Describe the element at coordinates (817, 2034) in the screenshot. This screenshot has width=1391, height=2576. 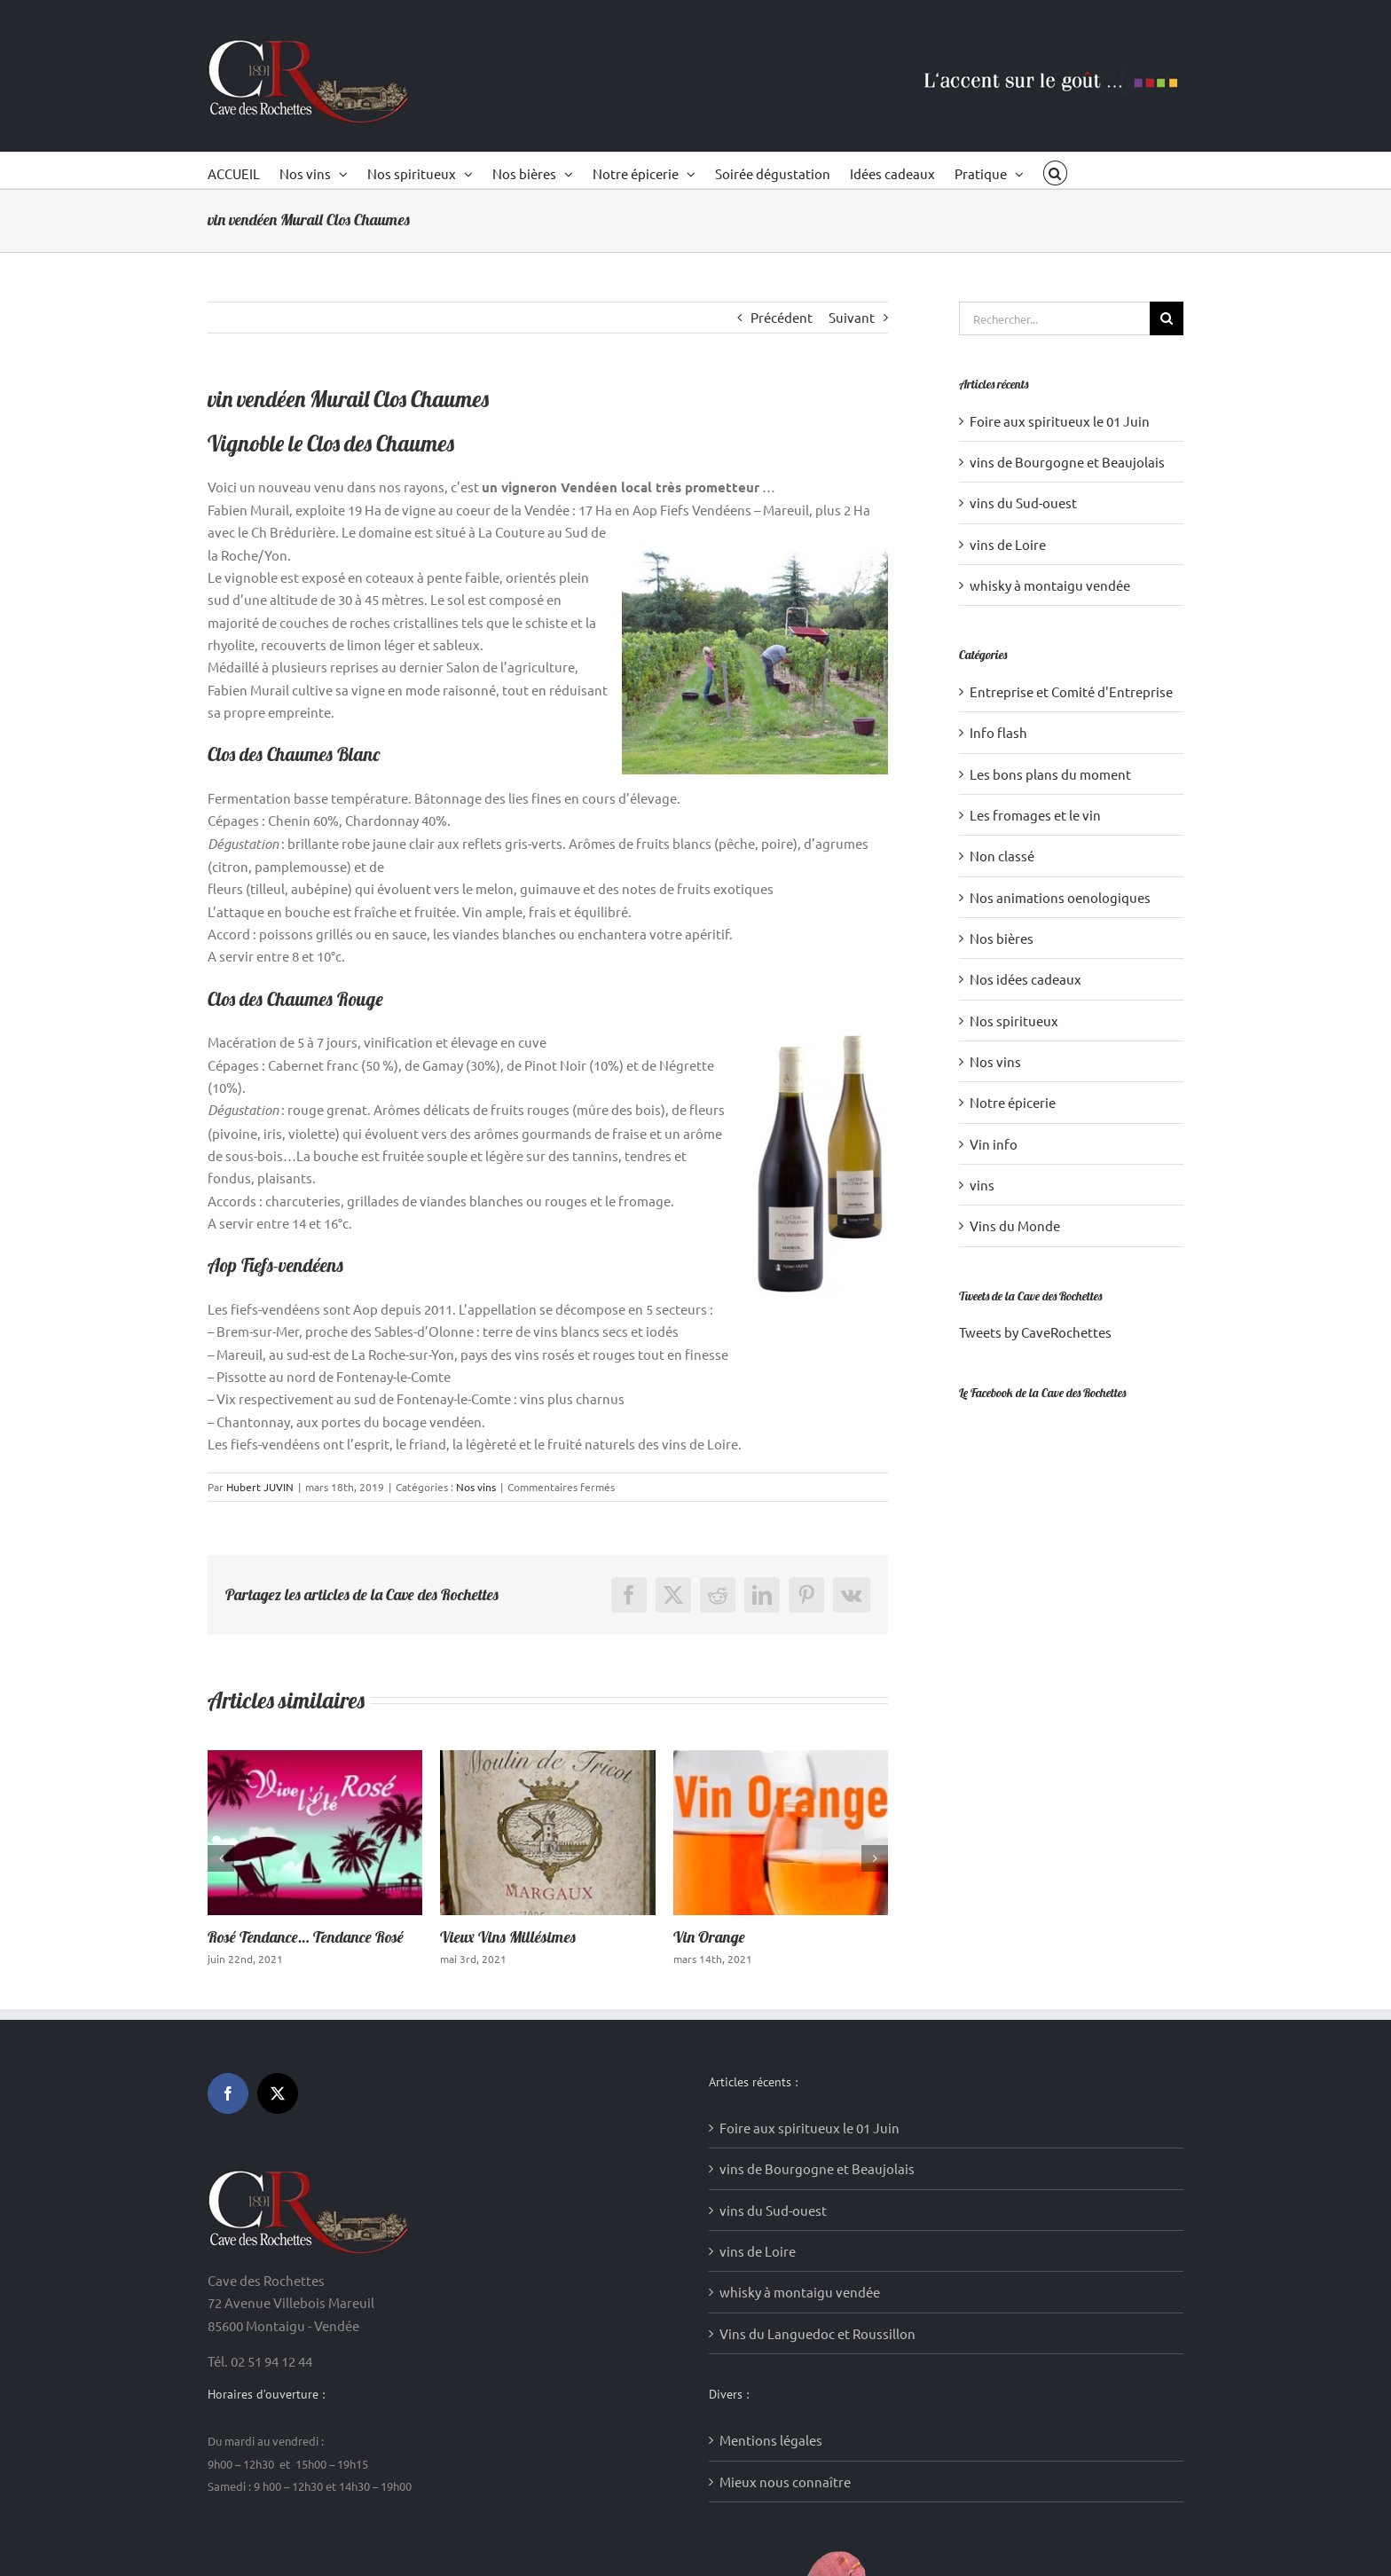
I see `Vins du Languedoc et Roussillon` at that location.